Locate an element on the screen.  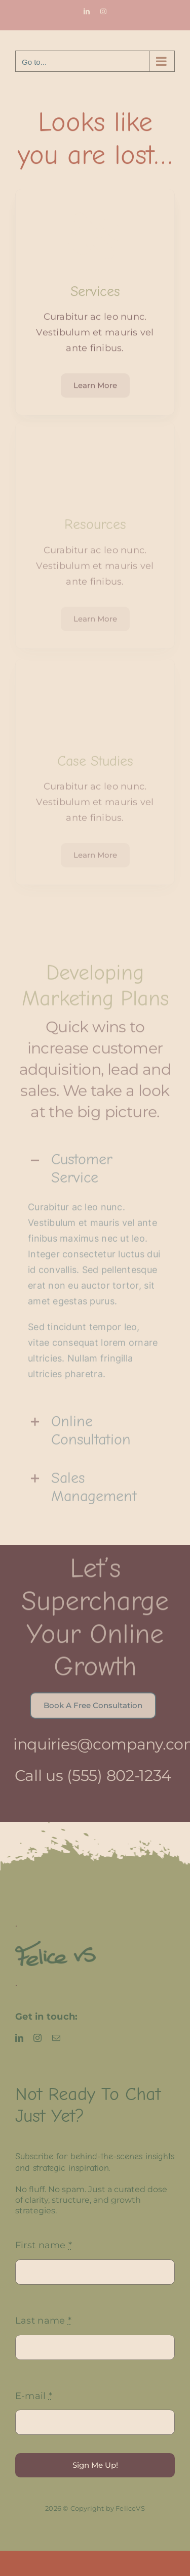
(555) 802-1234 is located at coordinates (114, 1775).